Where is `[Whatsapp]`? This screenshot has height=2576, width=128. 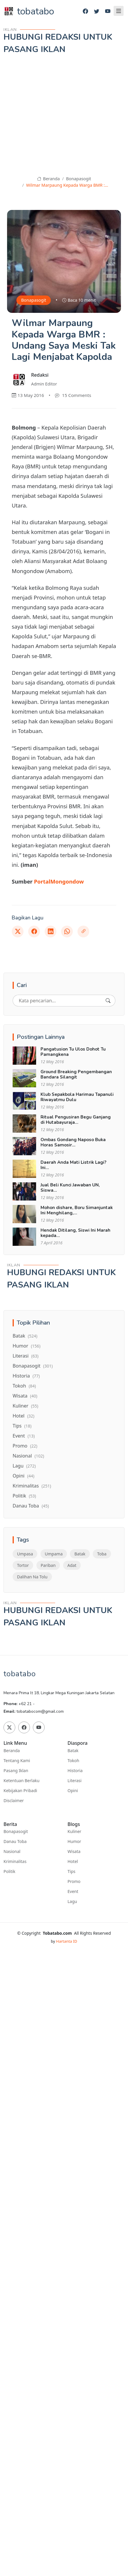 [Whatsapp] is located at coordinates (67, 931).